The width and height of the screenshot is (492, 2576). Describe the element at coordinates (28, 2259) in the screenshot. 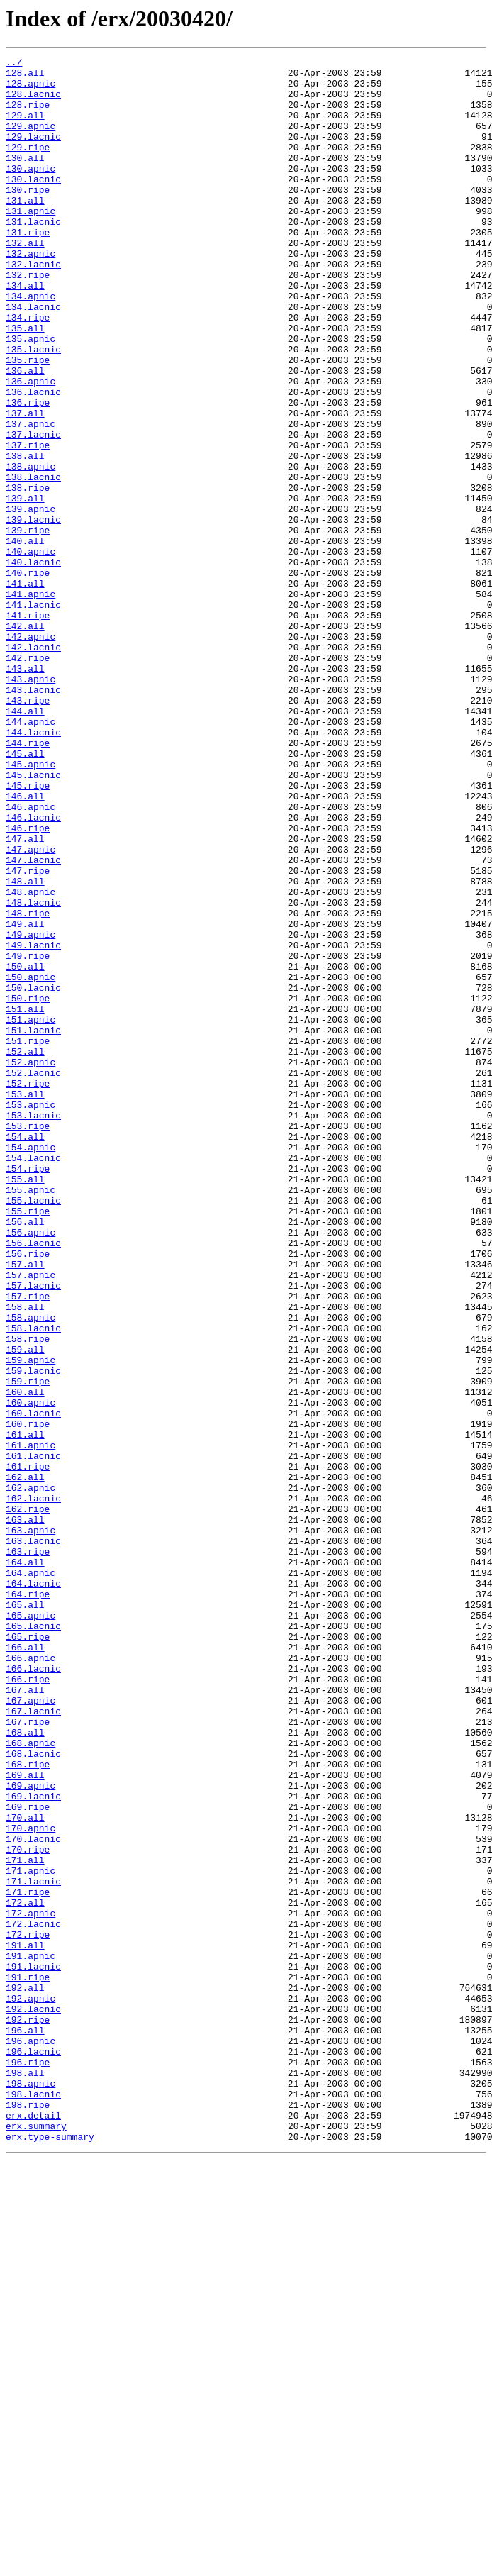

I see `171.ripe` at that location.